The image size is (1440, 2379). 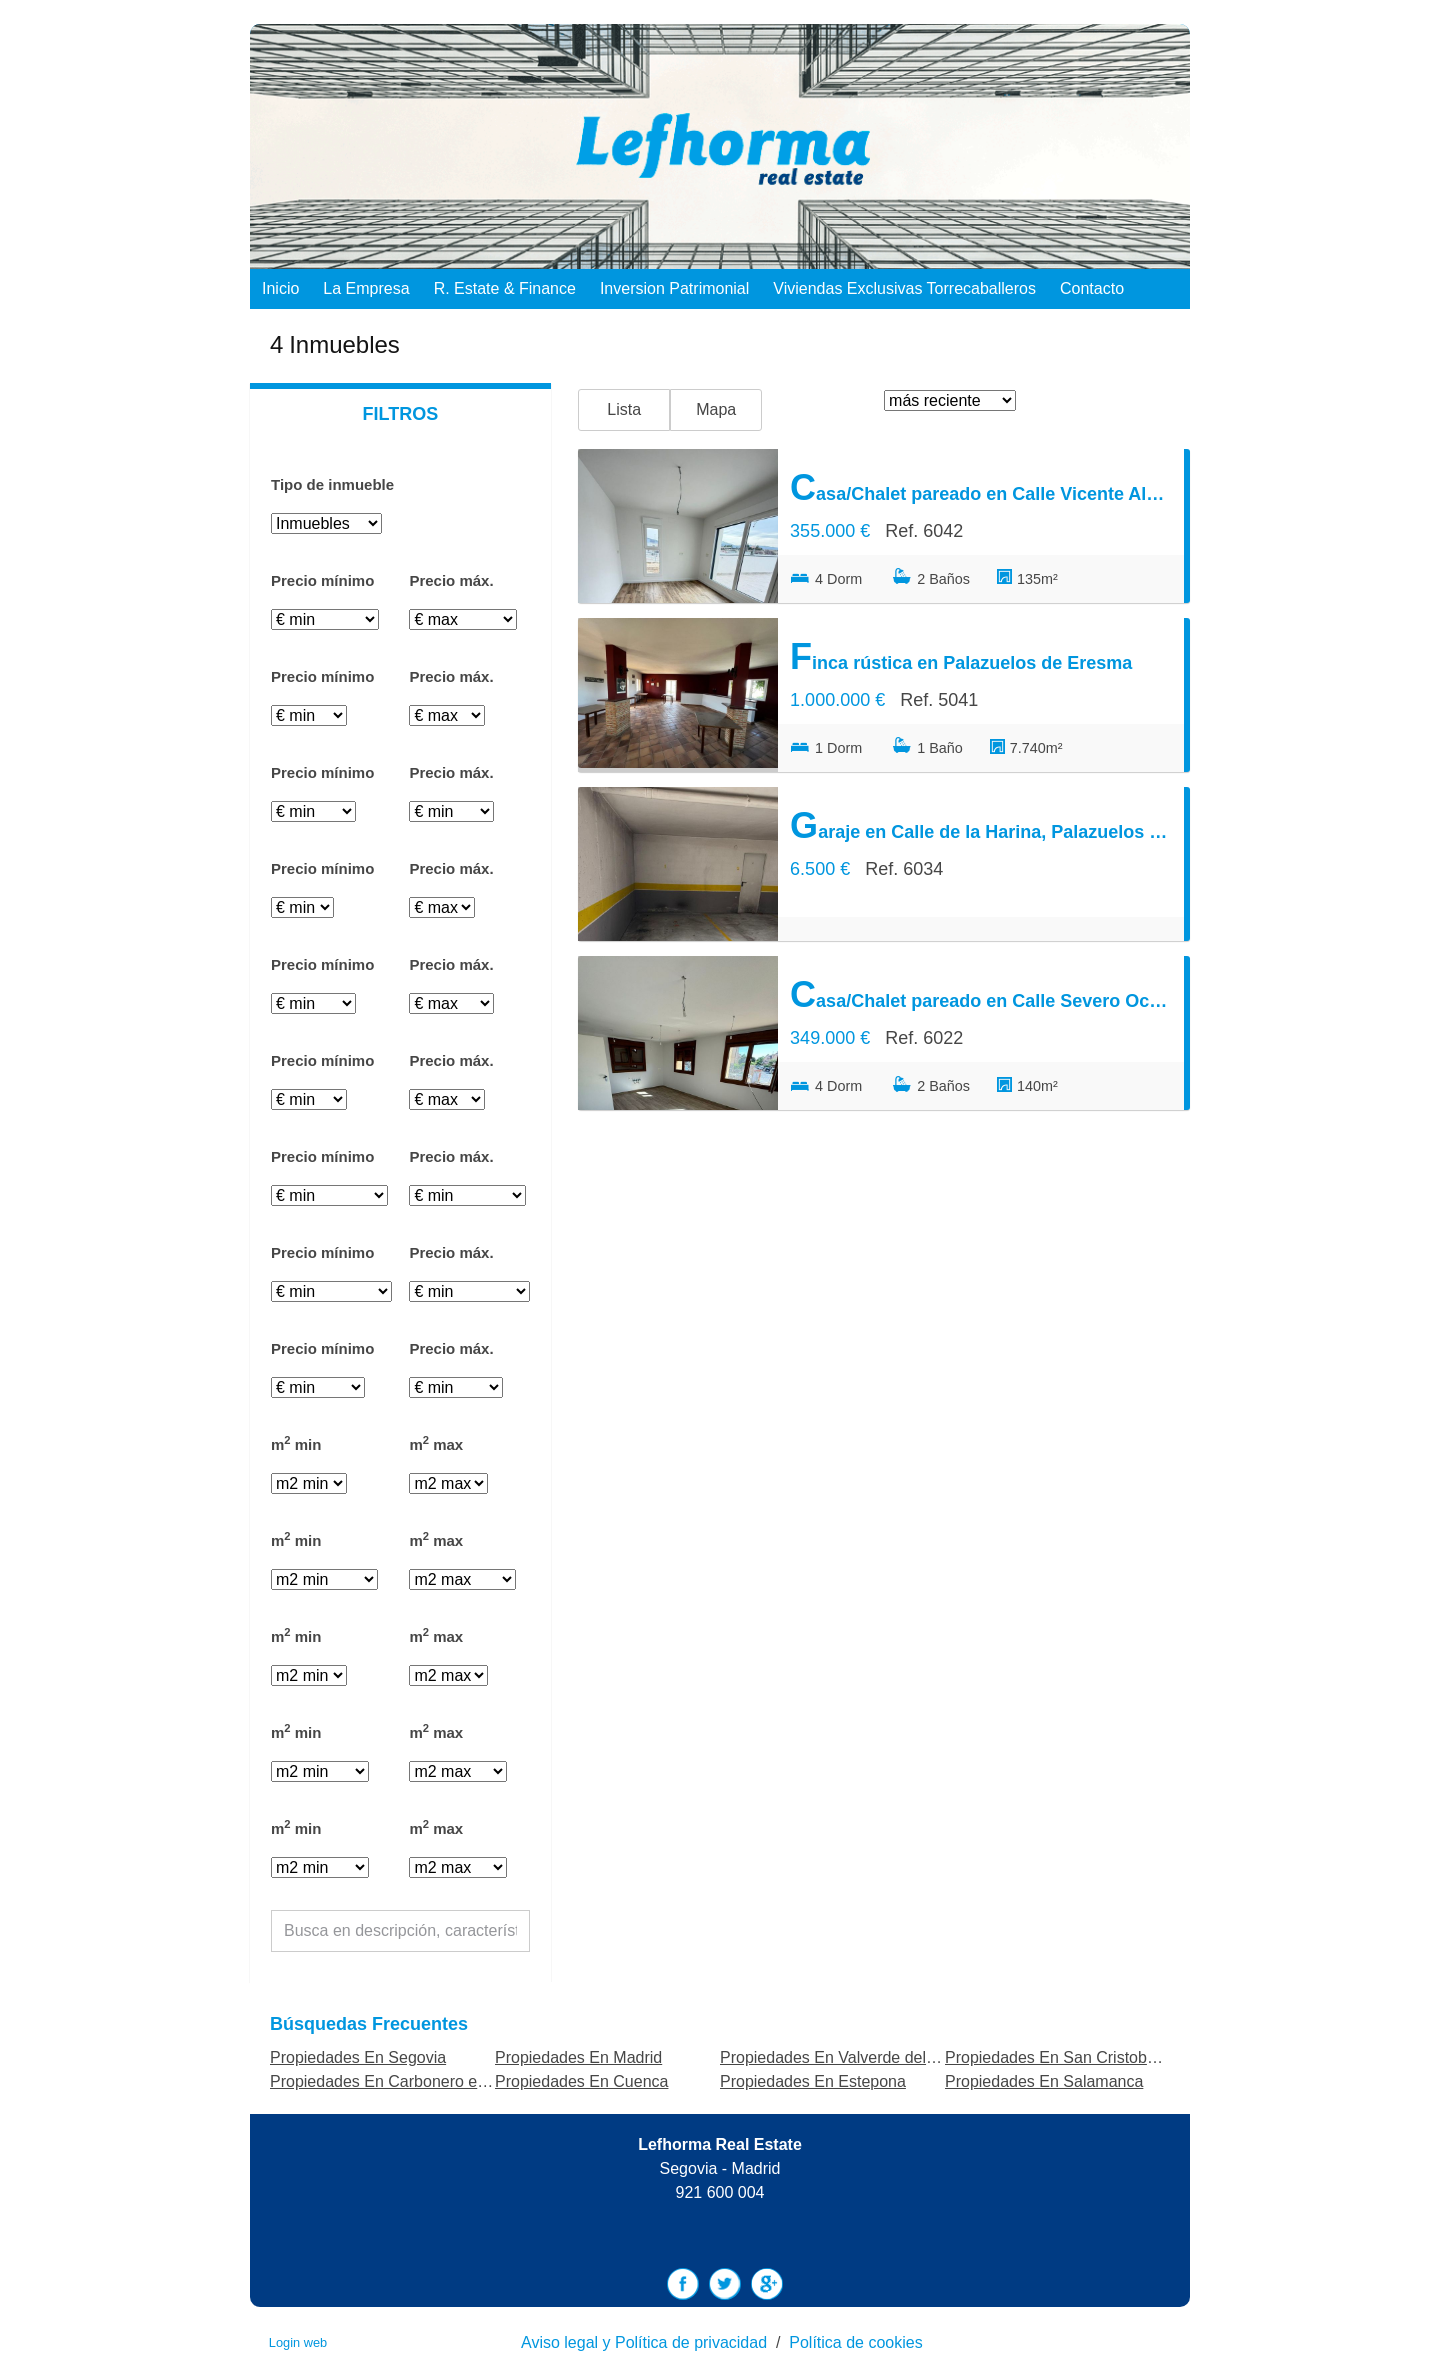 I want to click on Viviendas exclusivas Torrecaballeros, so click(x=904, y=288).